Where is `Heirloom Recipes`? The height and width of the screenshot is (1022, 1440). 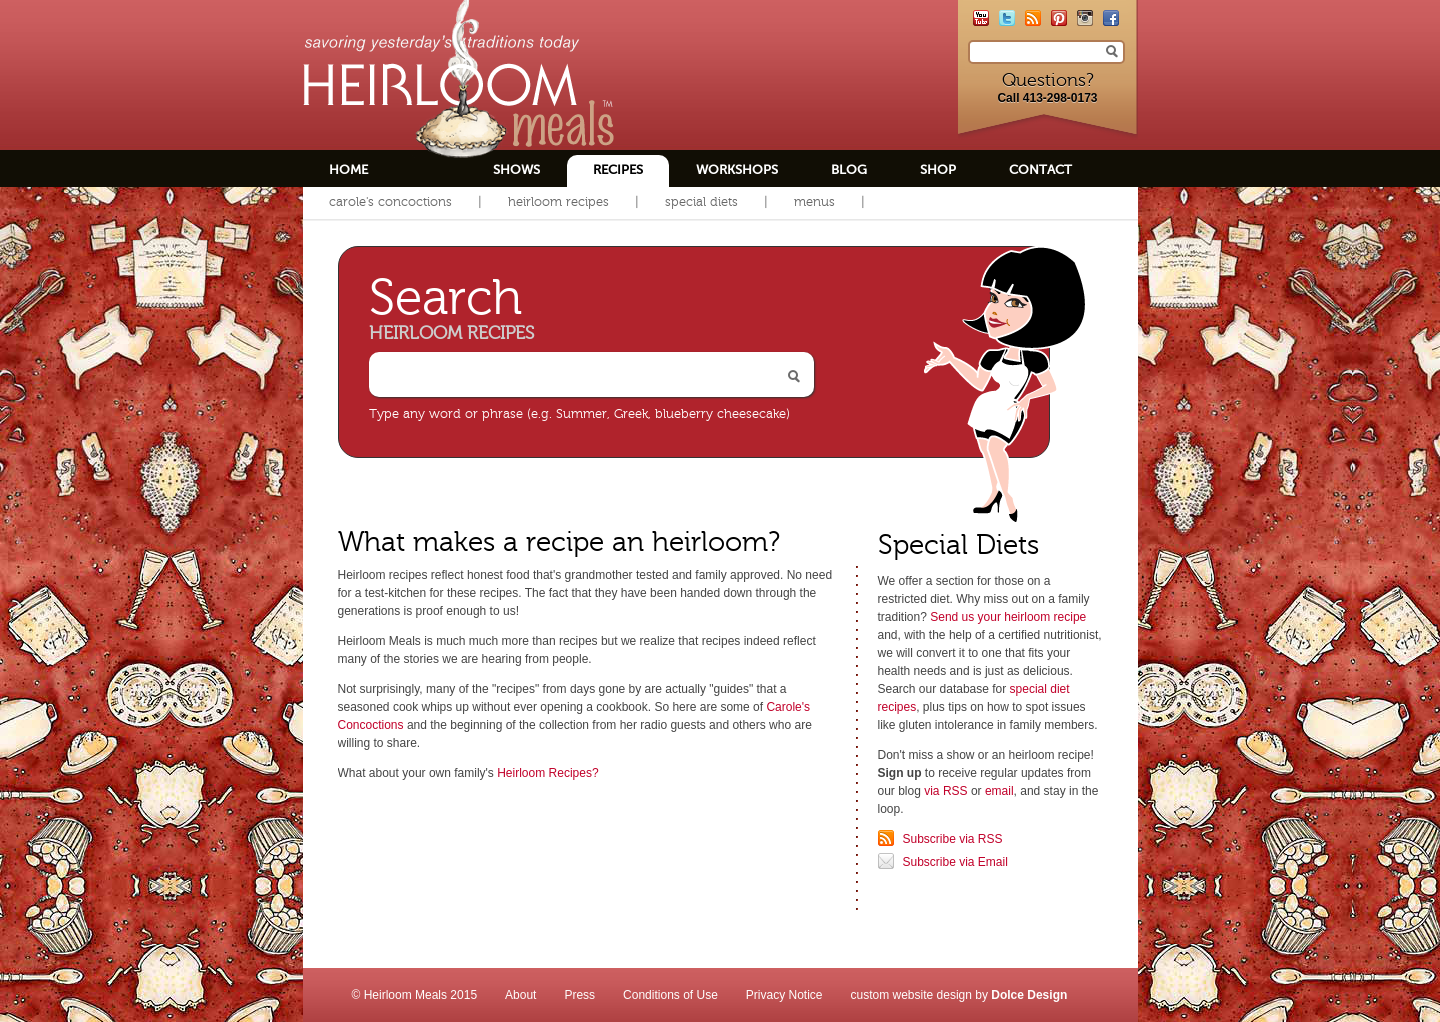
Heirloom Recipes is located at coordinates (558, 201).